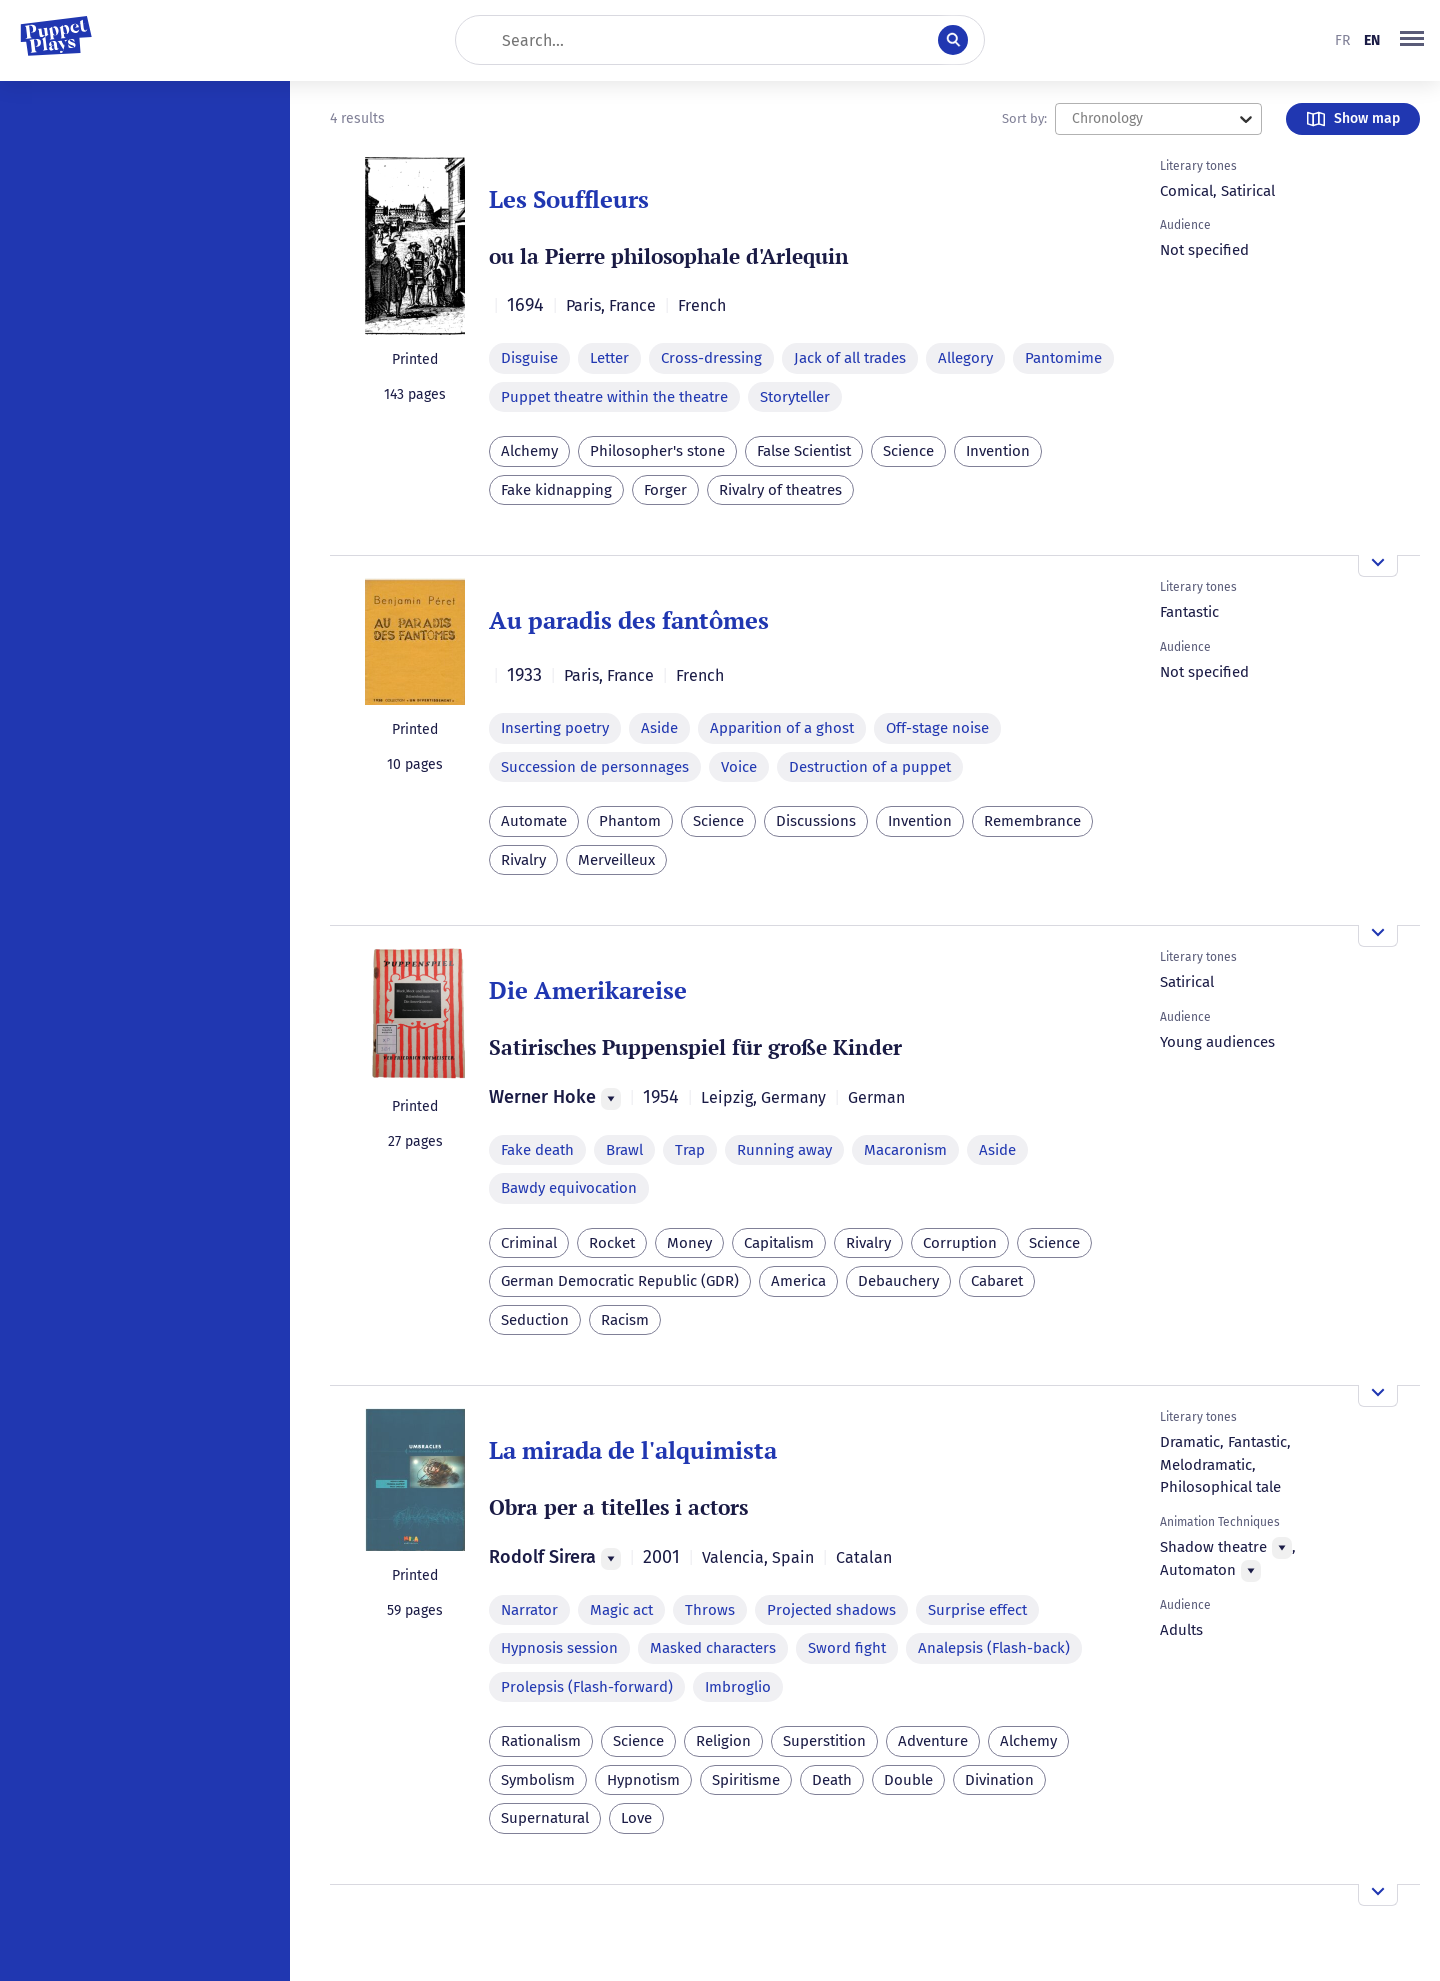  What do you see at coordinates (559, 1648) in the screenshot?
I see `Hypnosis session` at bounding box center [559, 1648].